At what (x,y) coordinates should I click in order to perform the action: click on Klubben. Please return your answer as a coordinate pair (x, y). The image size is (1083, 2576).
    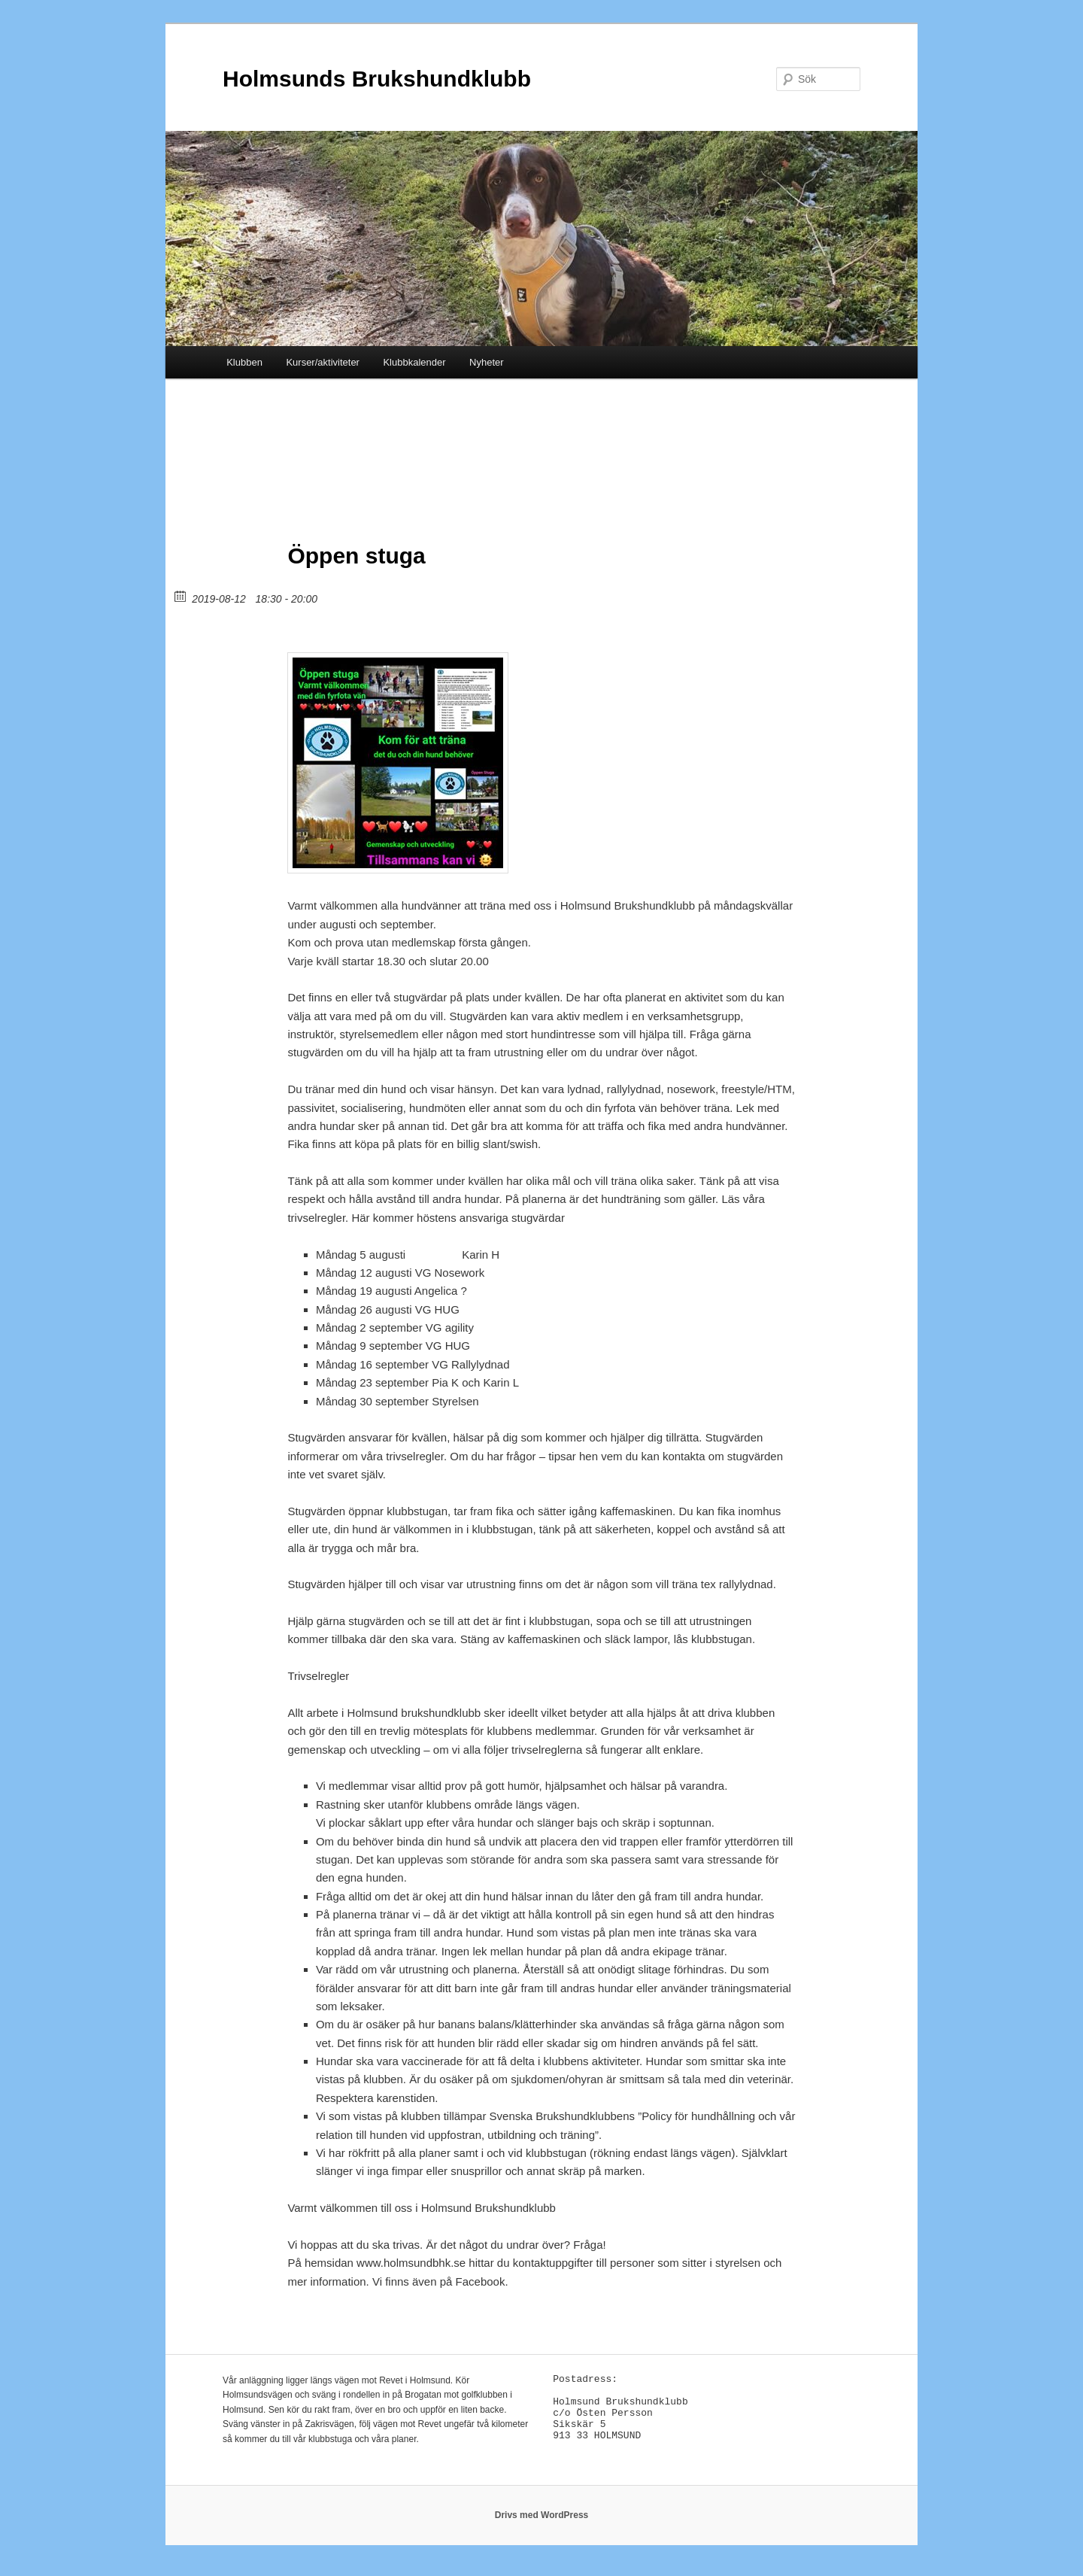
    Looking at the image, I should click on (244, 362).